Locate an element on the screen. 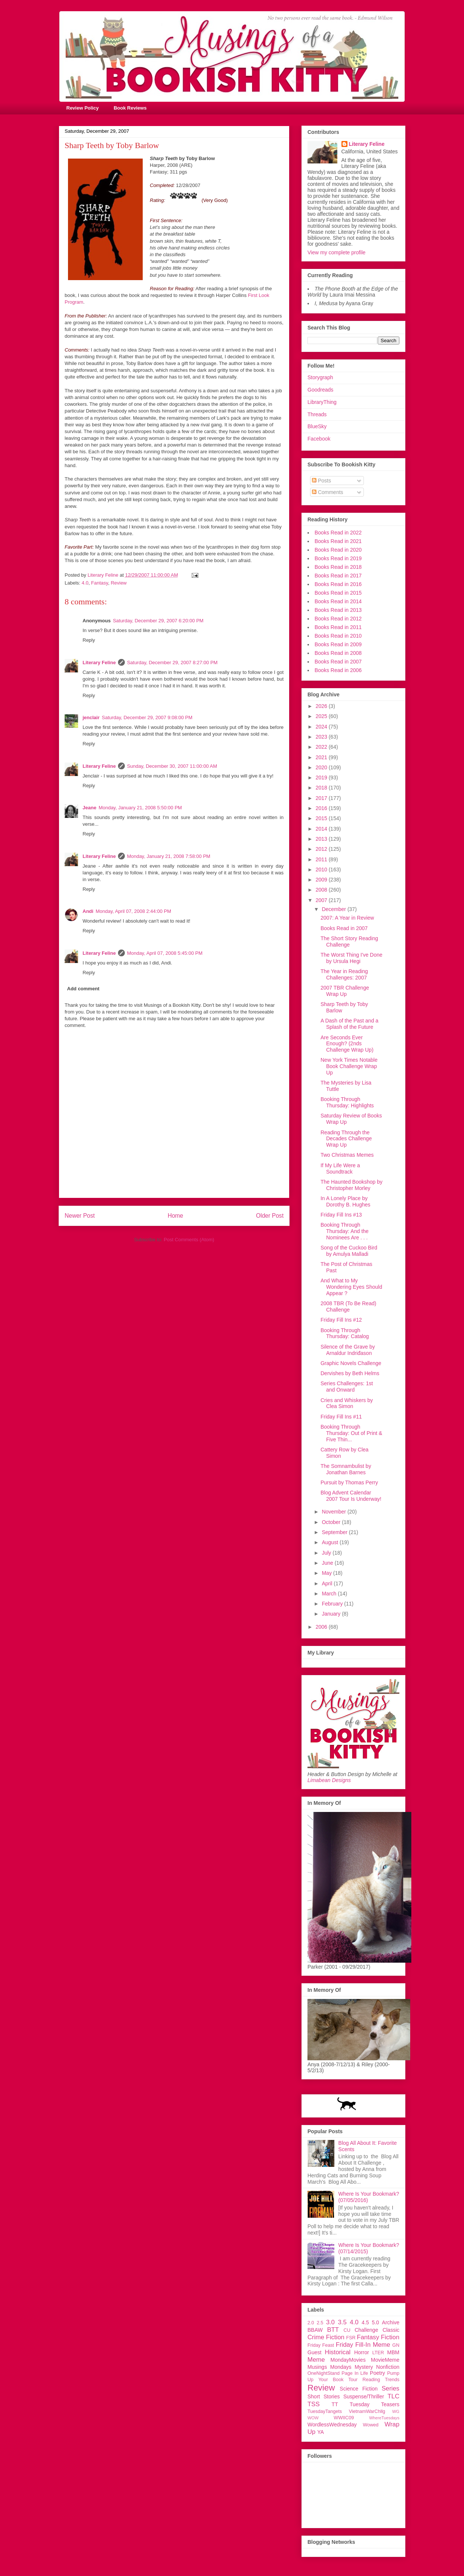 The image size is (464, 2576). Posts is located at coordinates (321, 481).